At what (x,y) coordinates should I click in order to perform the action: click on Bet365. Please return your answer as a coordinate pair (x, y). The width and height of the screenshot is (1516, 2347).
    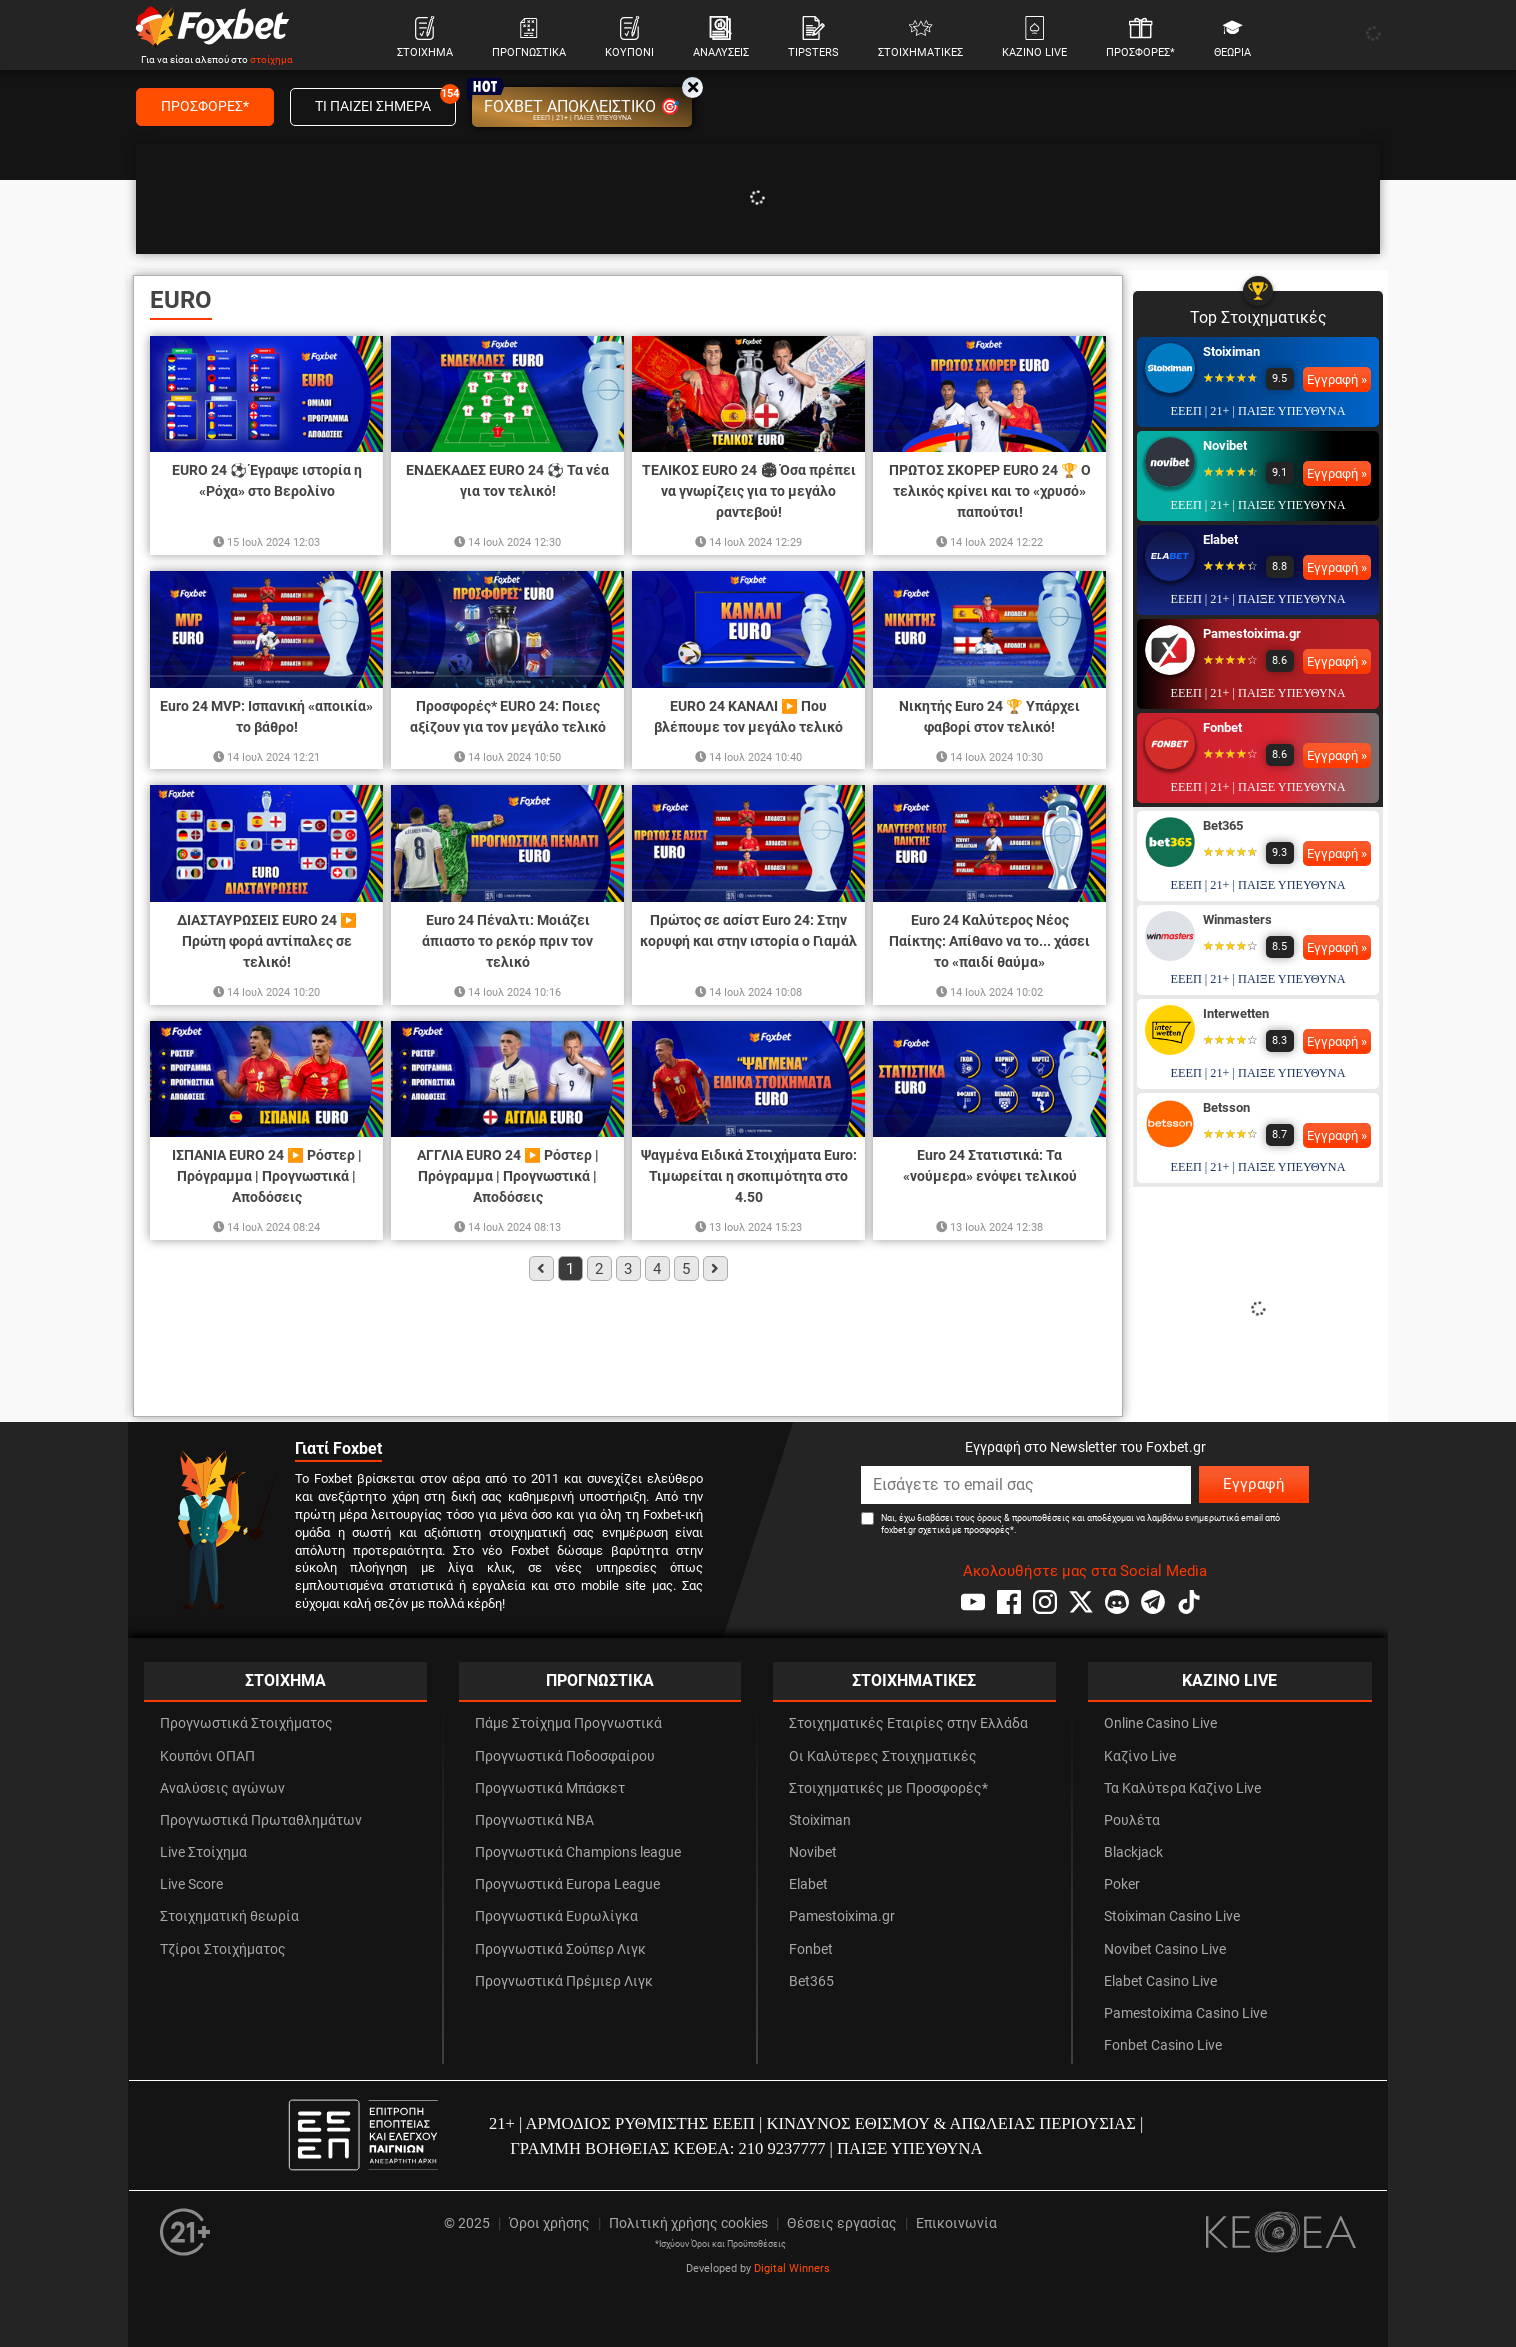
    Looking at the image, I should click on (1223, 825).